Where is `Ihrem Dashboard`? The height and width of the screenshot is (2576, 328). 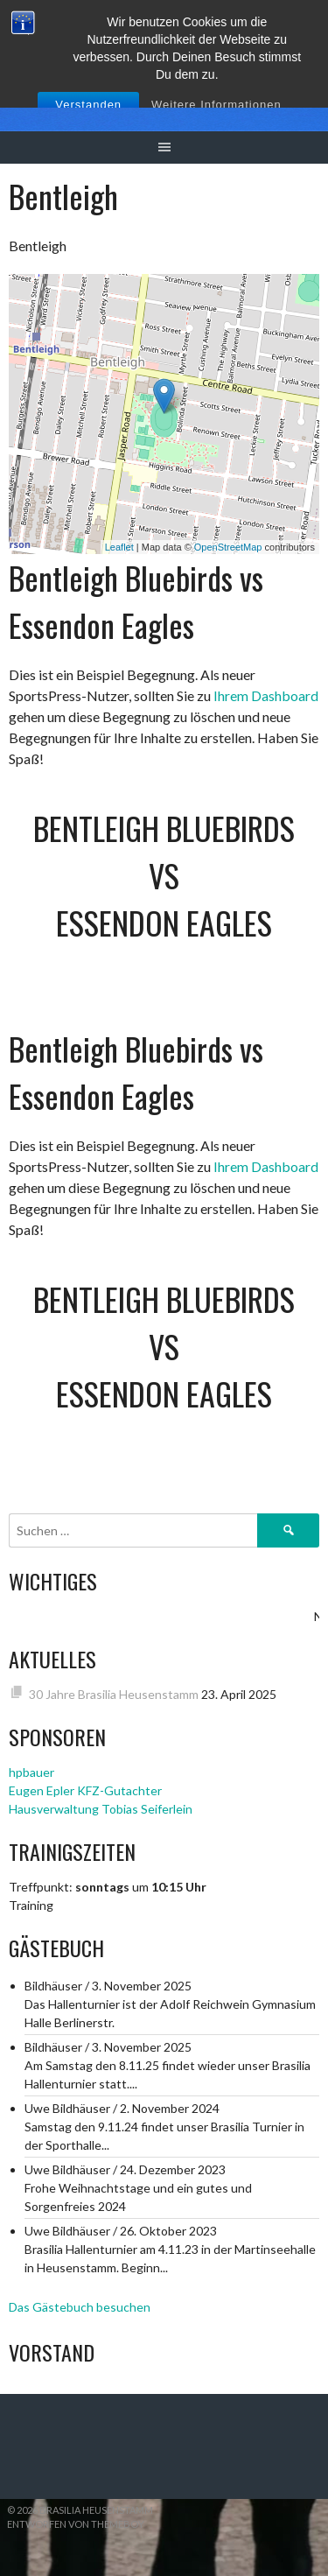
Ihrem Dashboard is located at coordinates (265, 695).